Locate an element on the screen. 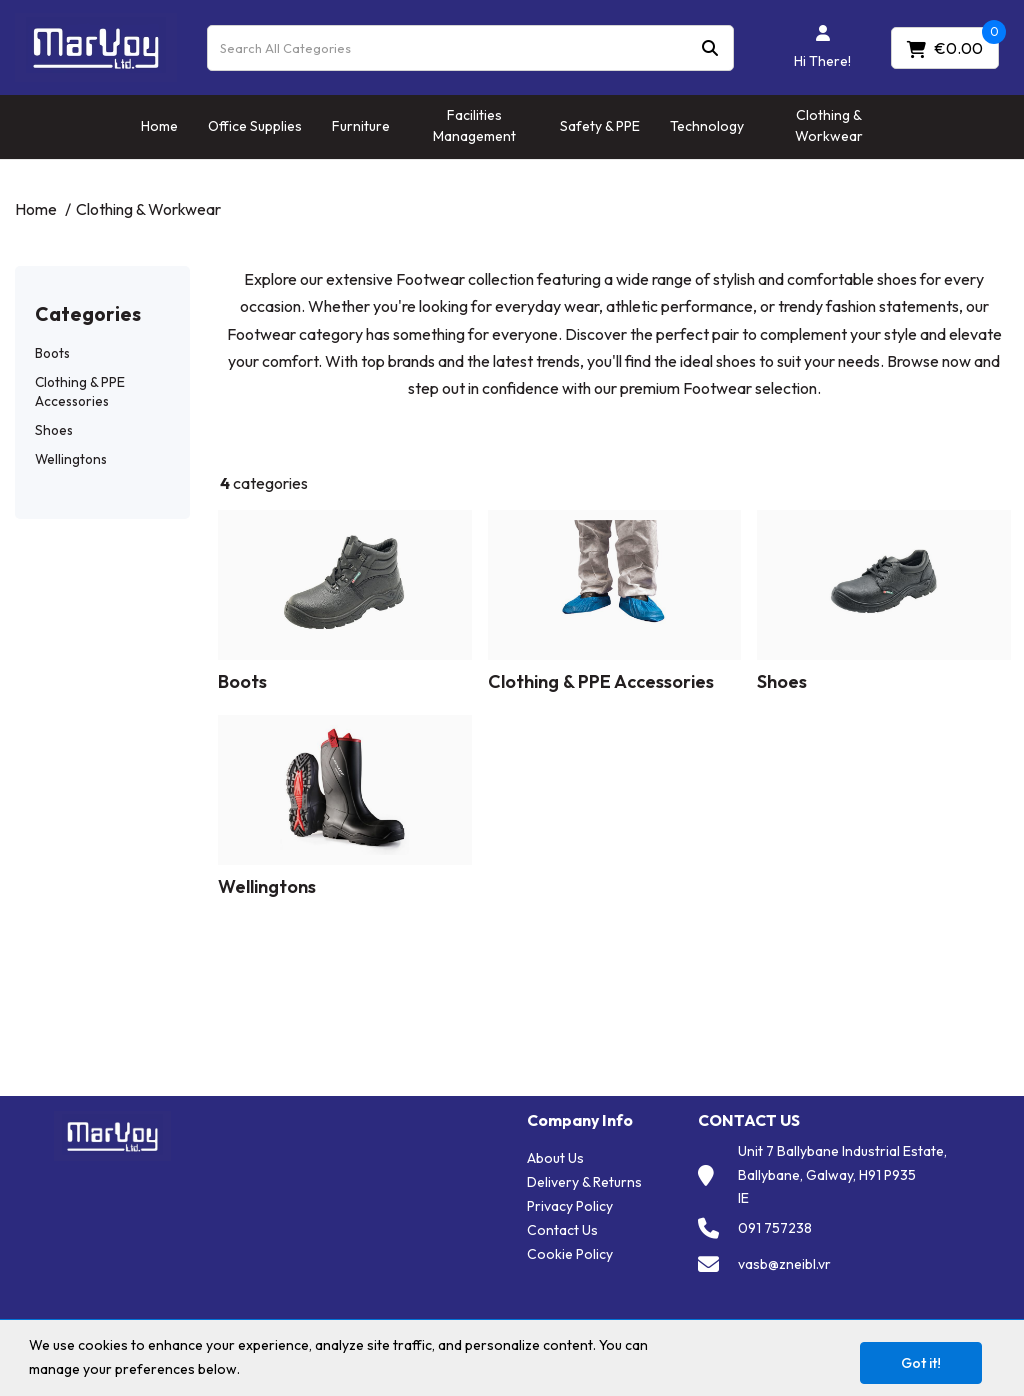 The height and width of the screenshot is (1396, 1024). Privacy Policy is located at coordinates (570, 1206).